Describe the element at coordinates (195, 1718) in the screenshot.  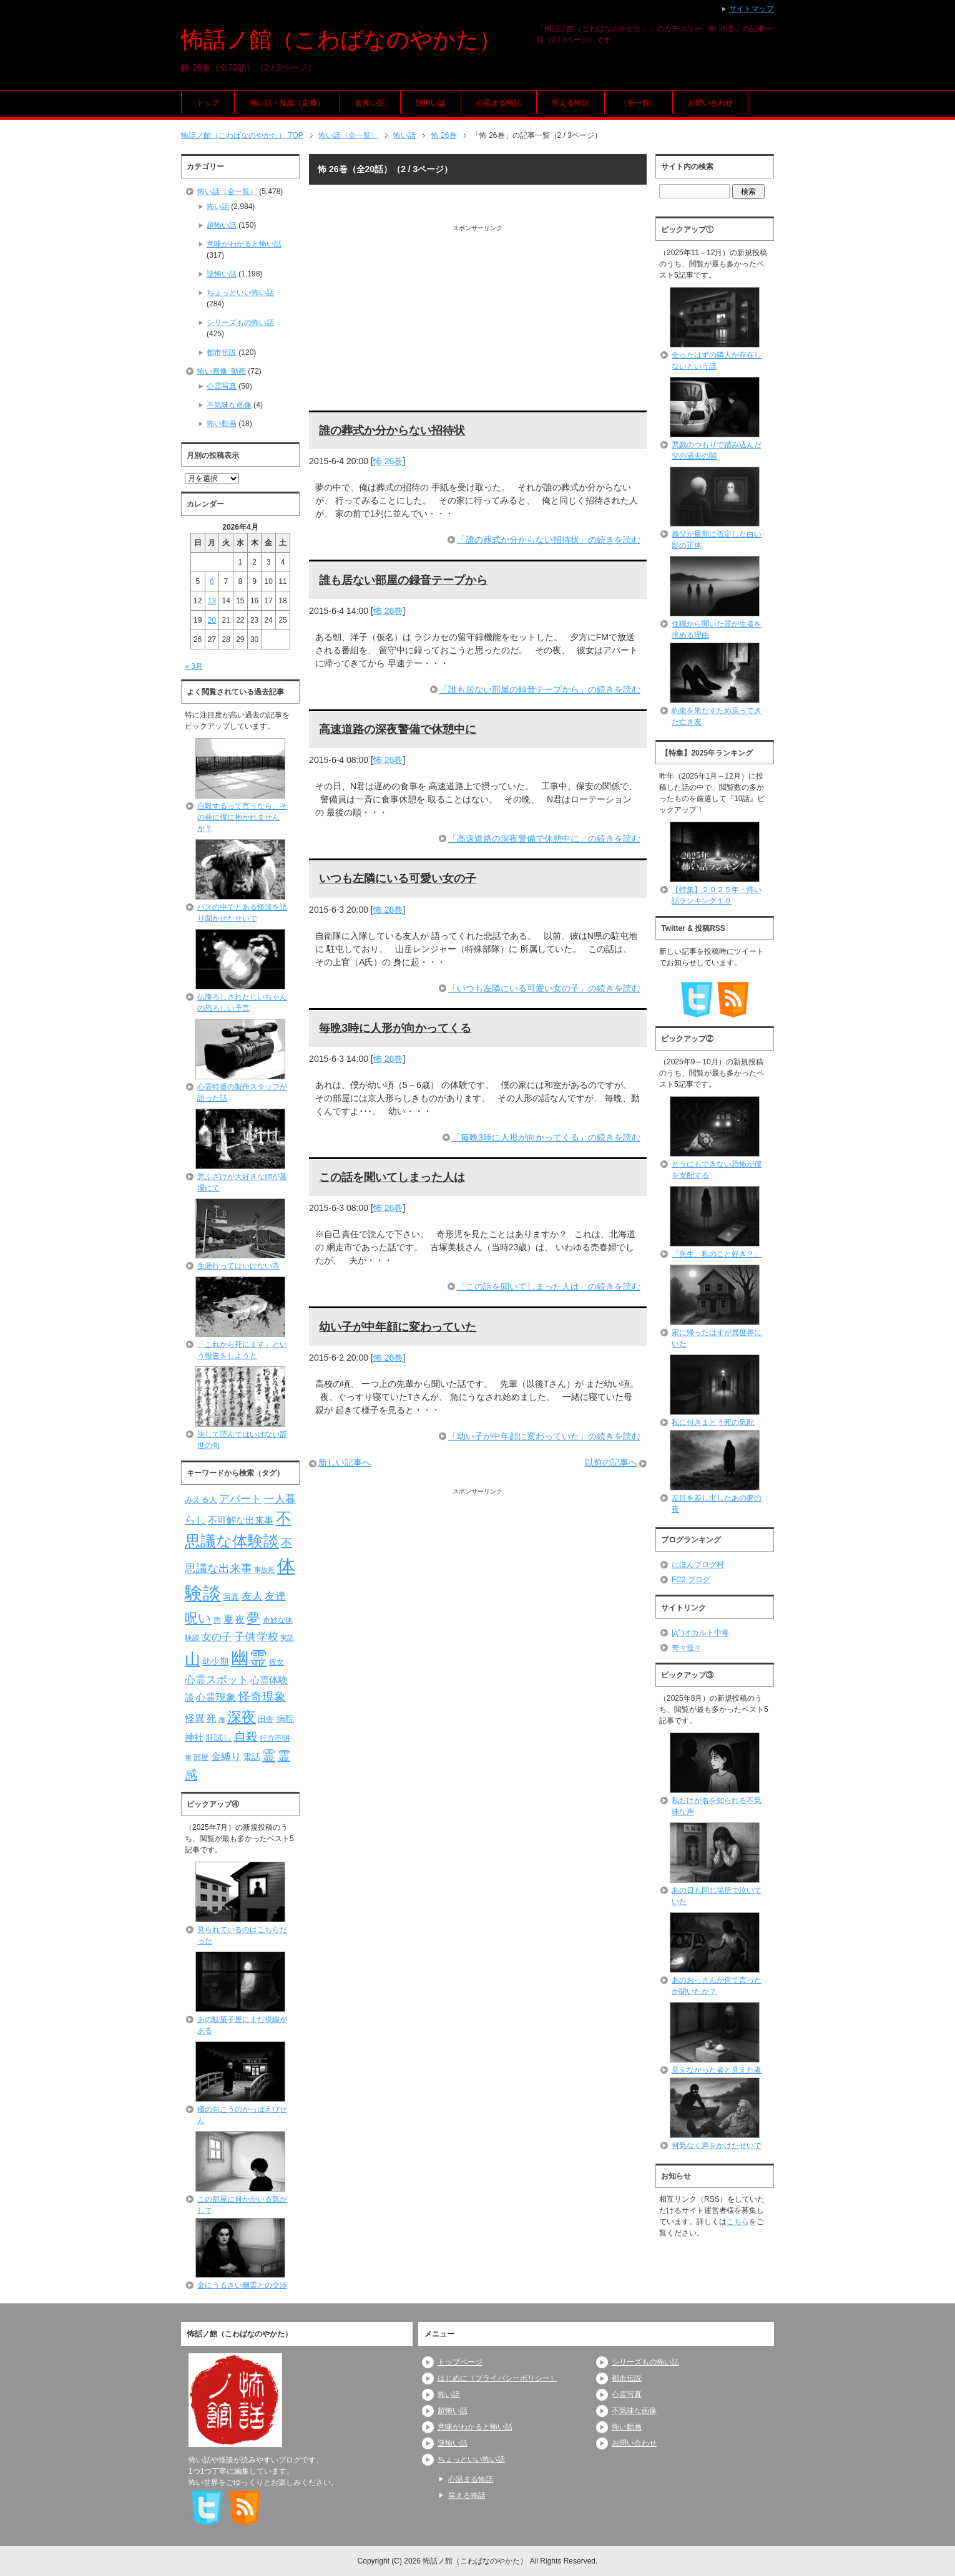
I see `怪異 [怪異 (105個の項目)]` at that location.